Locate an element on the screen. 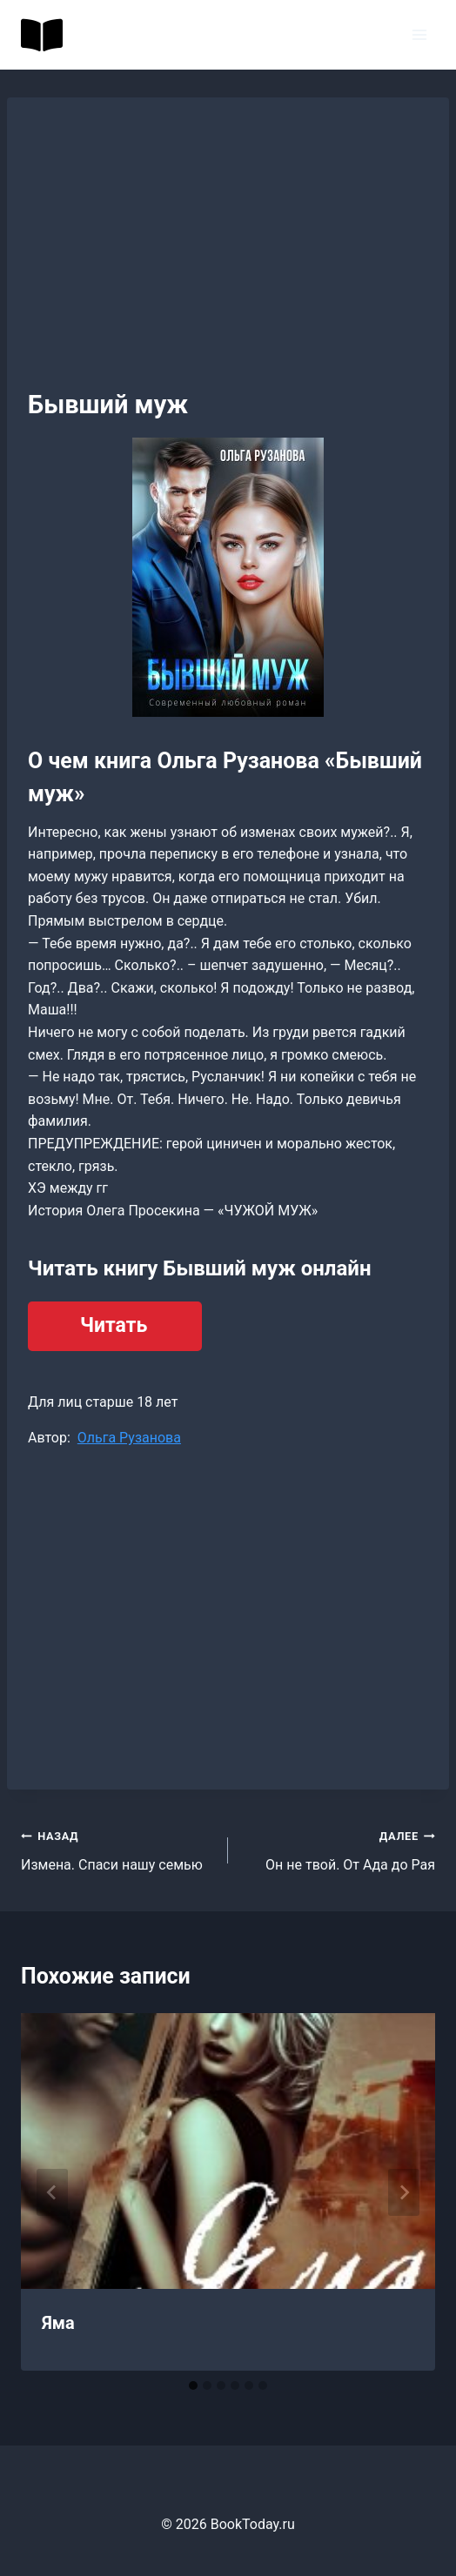  [Далее] is located at coordinates (403, 2192).